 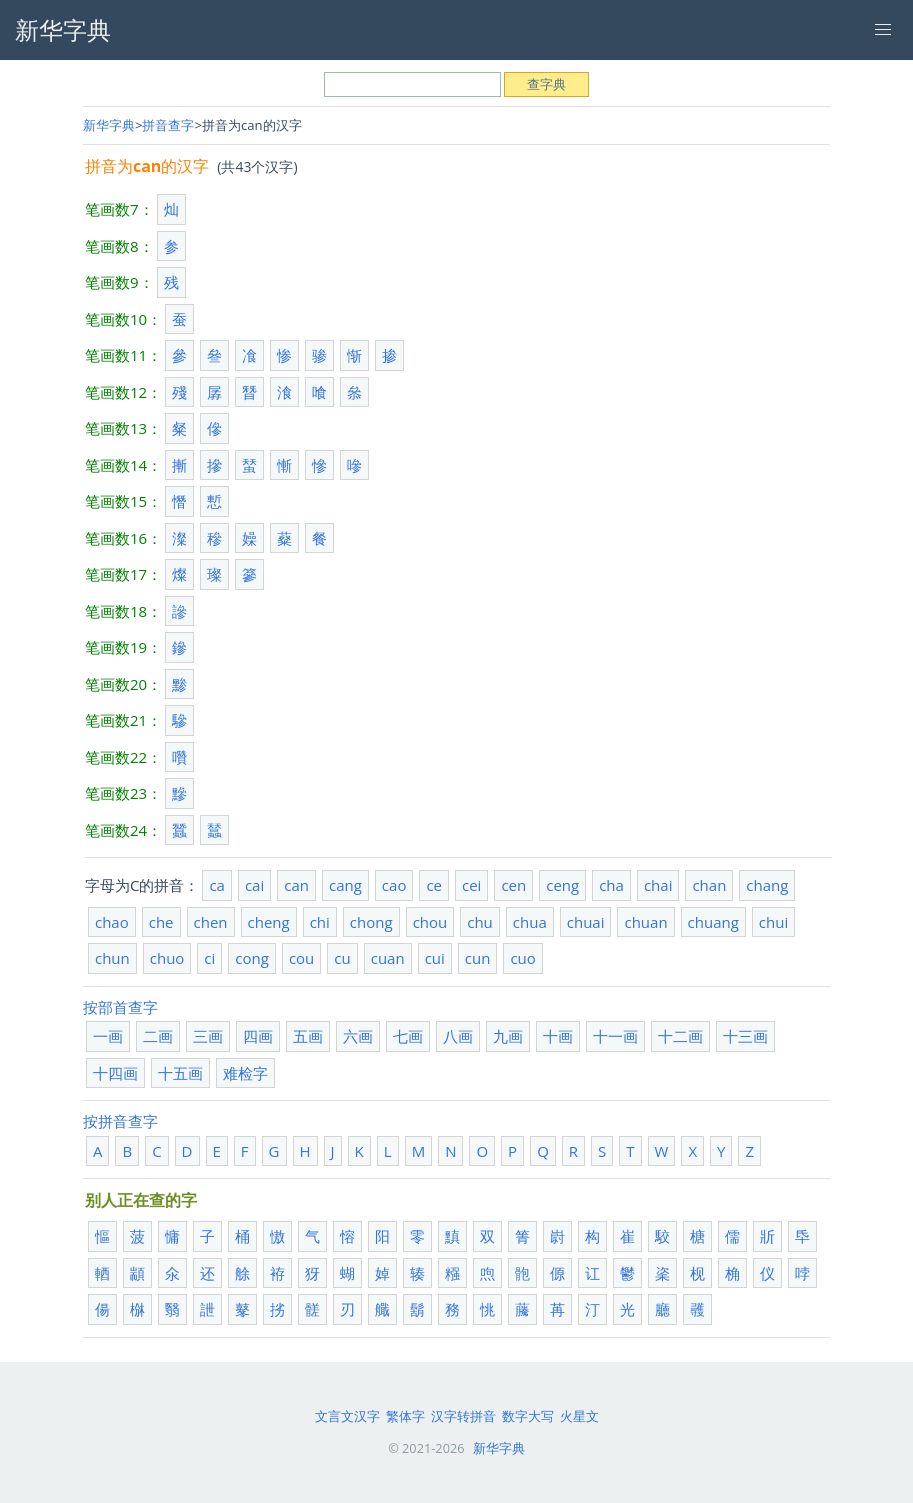 I want to click on 六画, so click(x=358, y=1036).